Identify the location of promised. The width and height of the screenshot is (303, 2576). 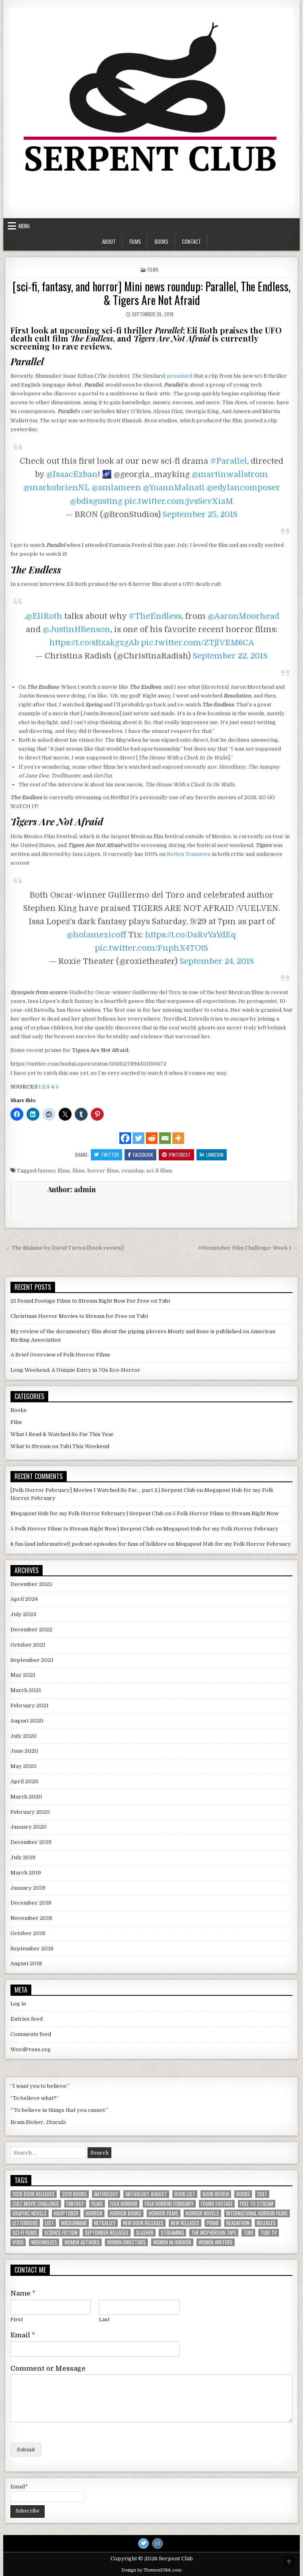
(179, 376).